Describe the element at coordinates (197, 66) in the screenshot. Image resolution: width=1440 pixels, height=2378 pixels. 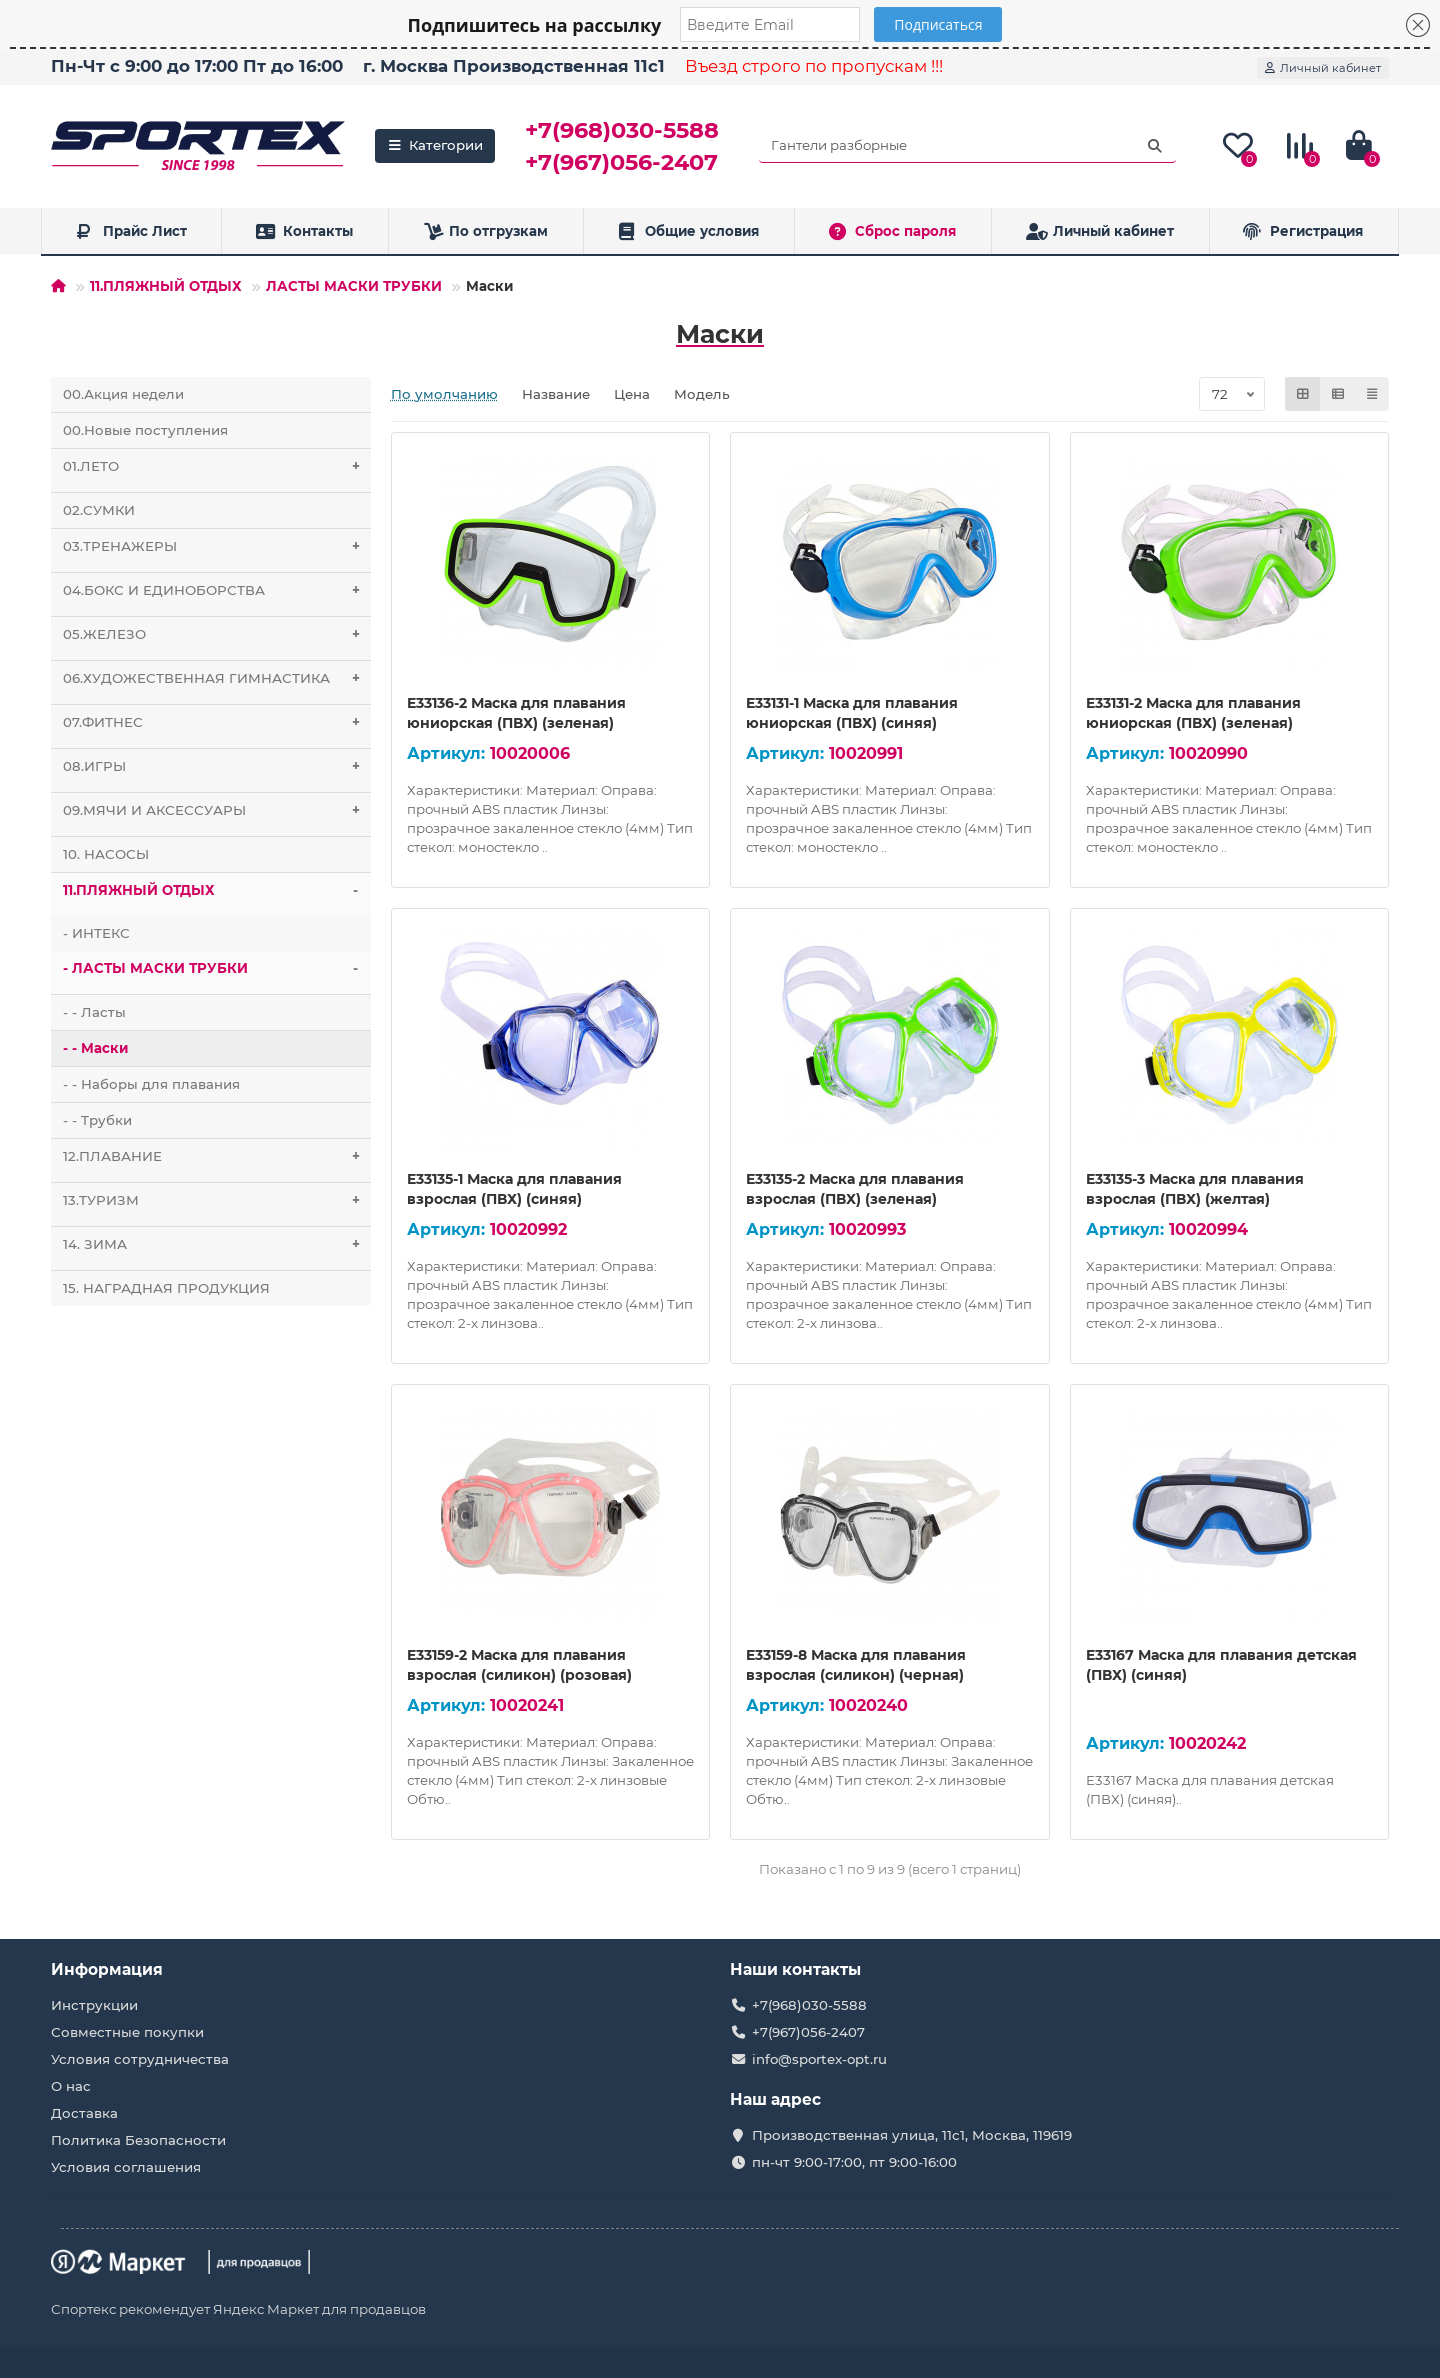
I see `Пн-Чт с 9:00 до 17:00 Пт до 16:00` at that location.